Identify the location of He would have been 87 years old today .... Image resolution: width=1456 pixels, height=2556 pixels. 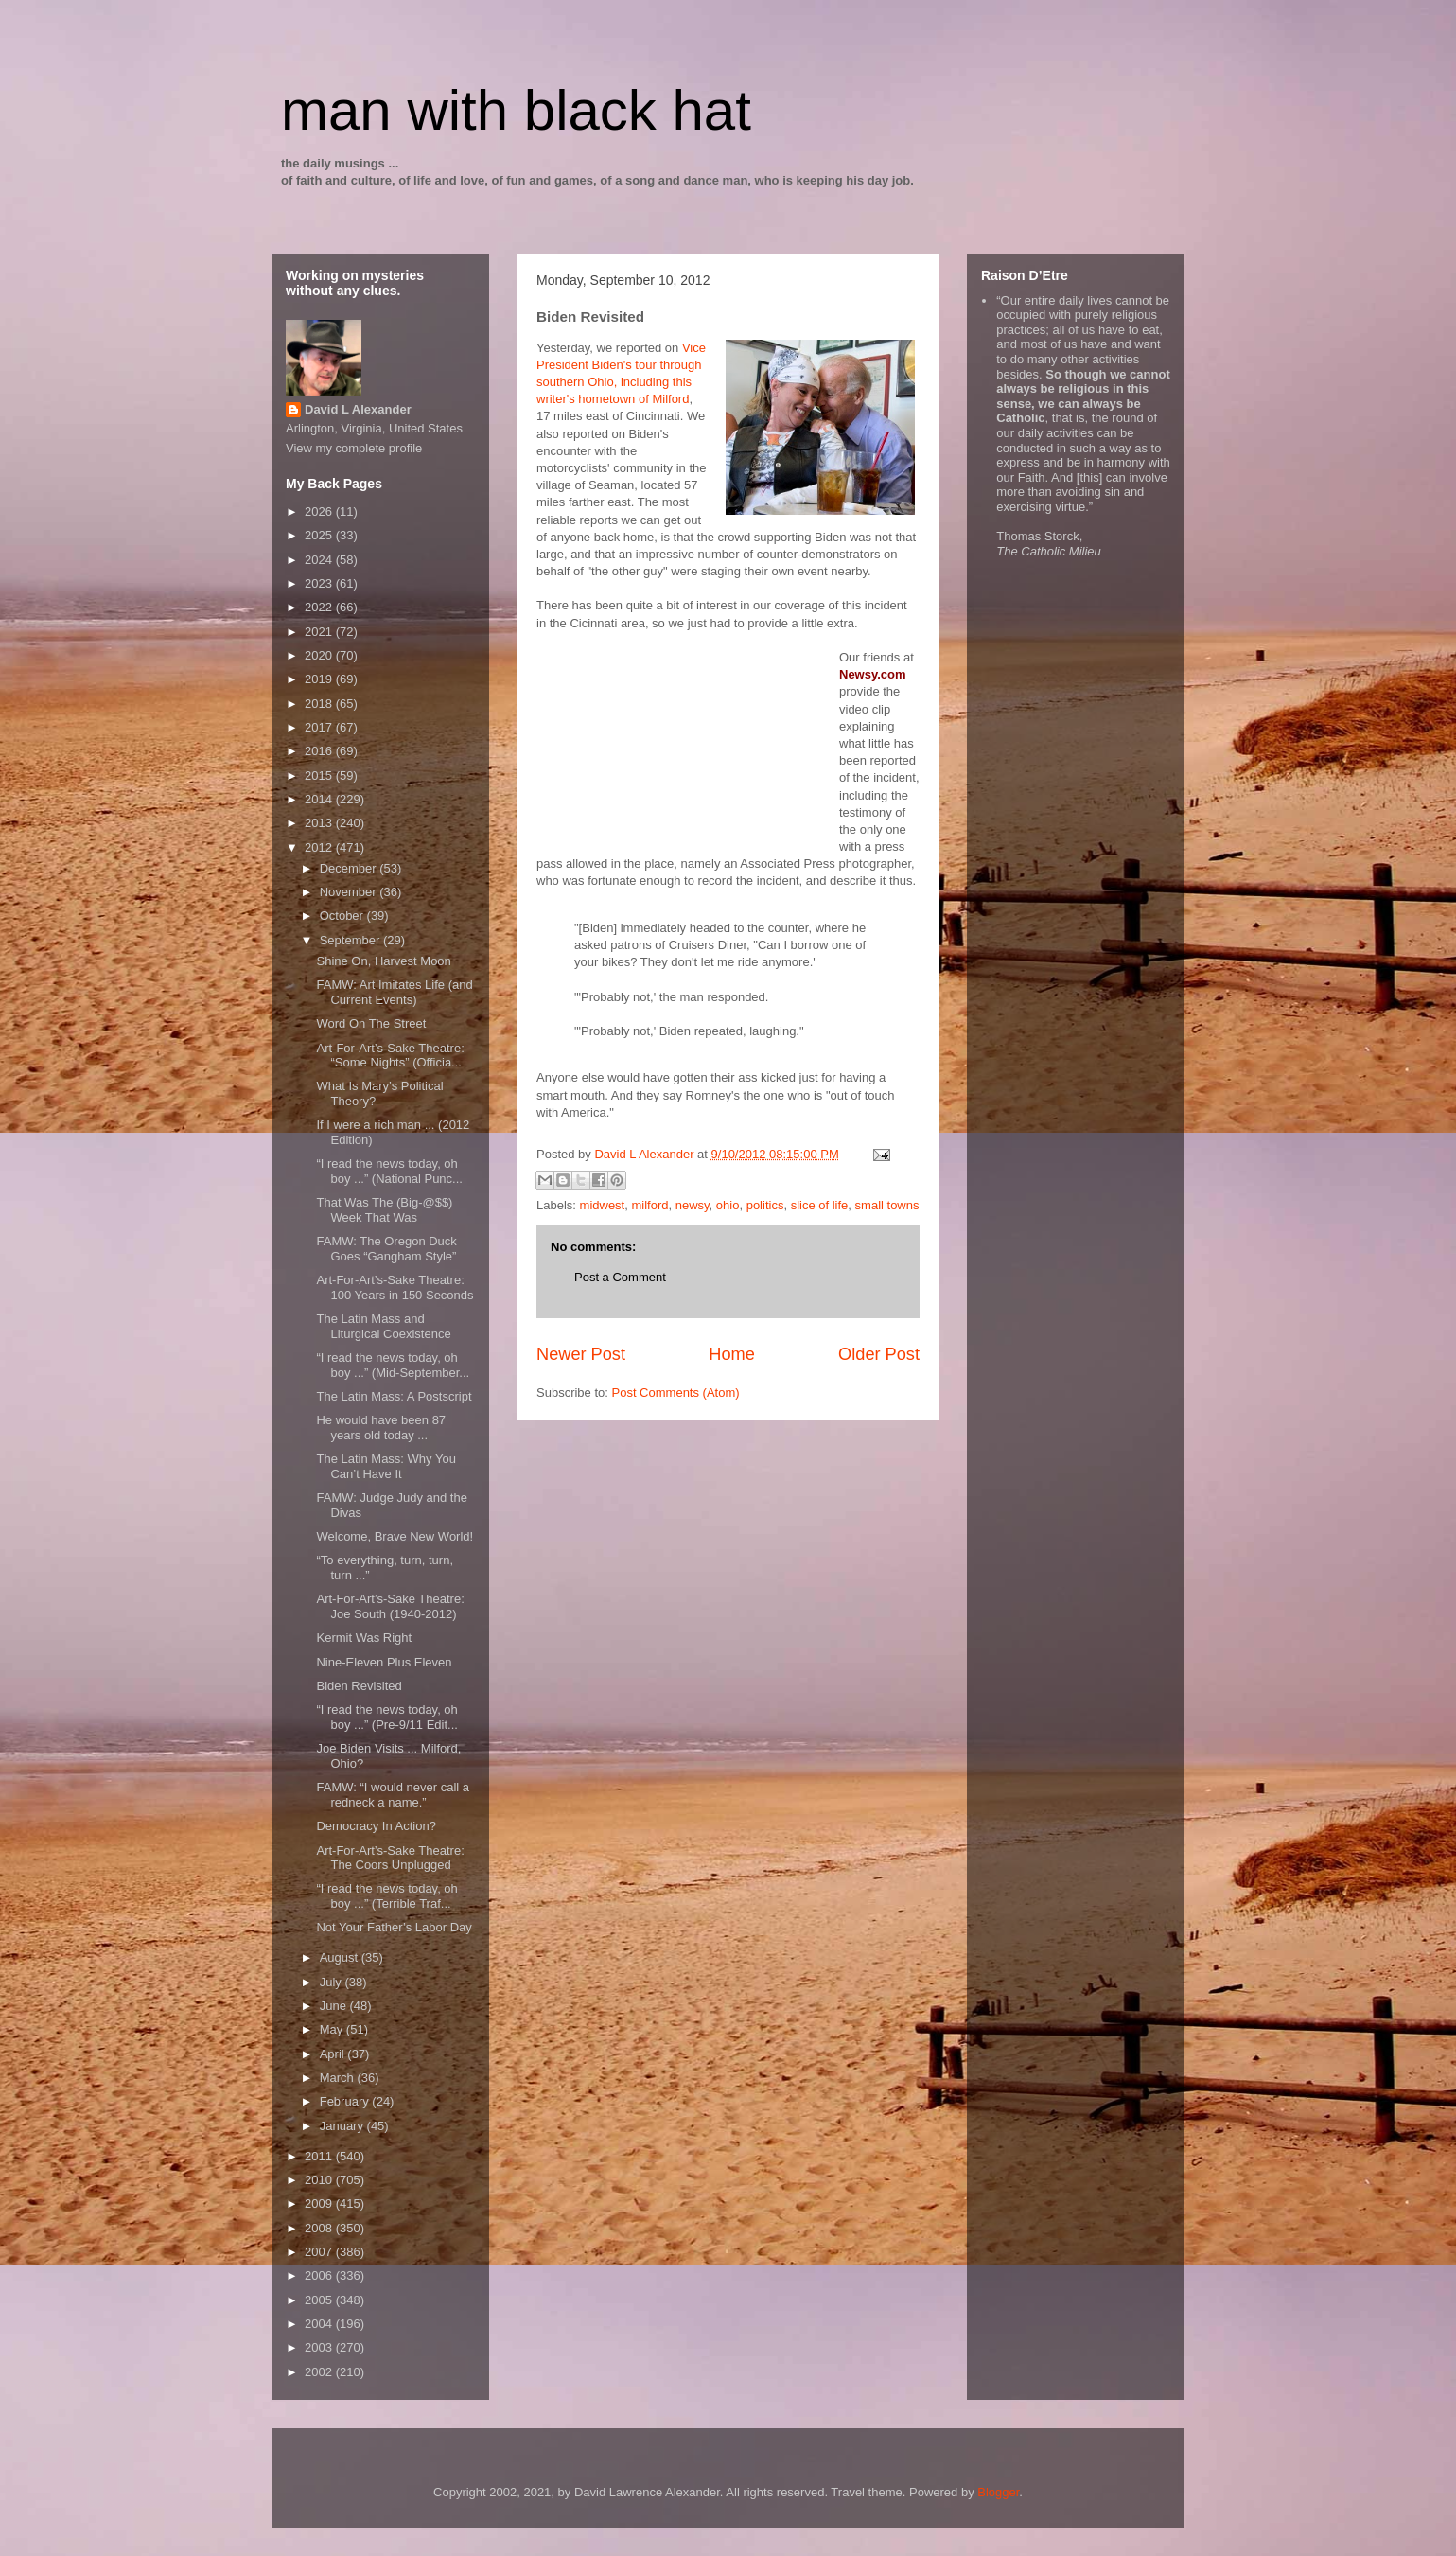
(381, 1427).